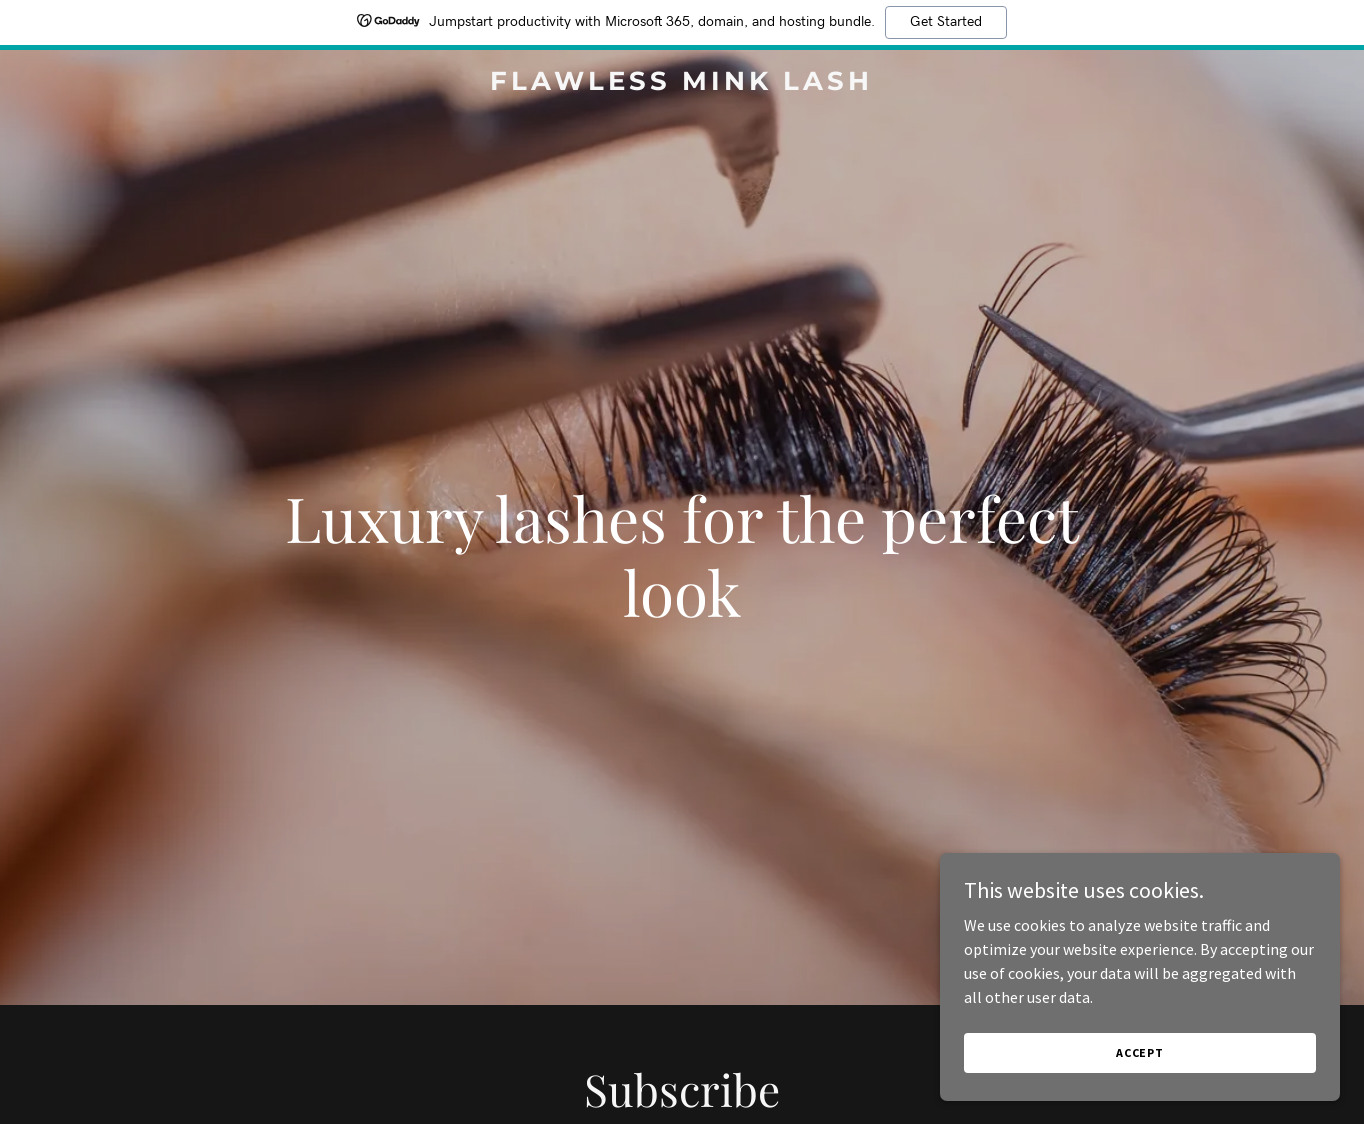  Describe the element at coordinates (682, 84) in the screenshot. I see `[link]` at that location.